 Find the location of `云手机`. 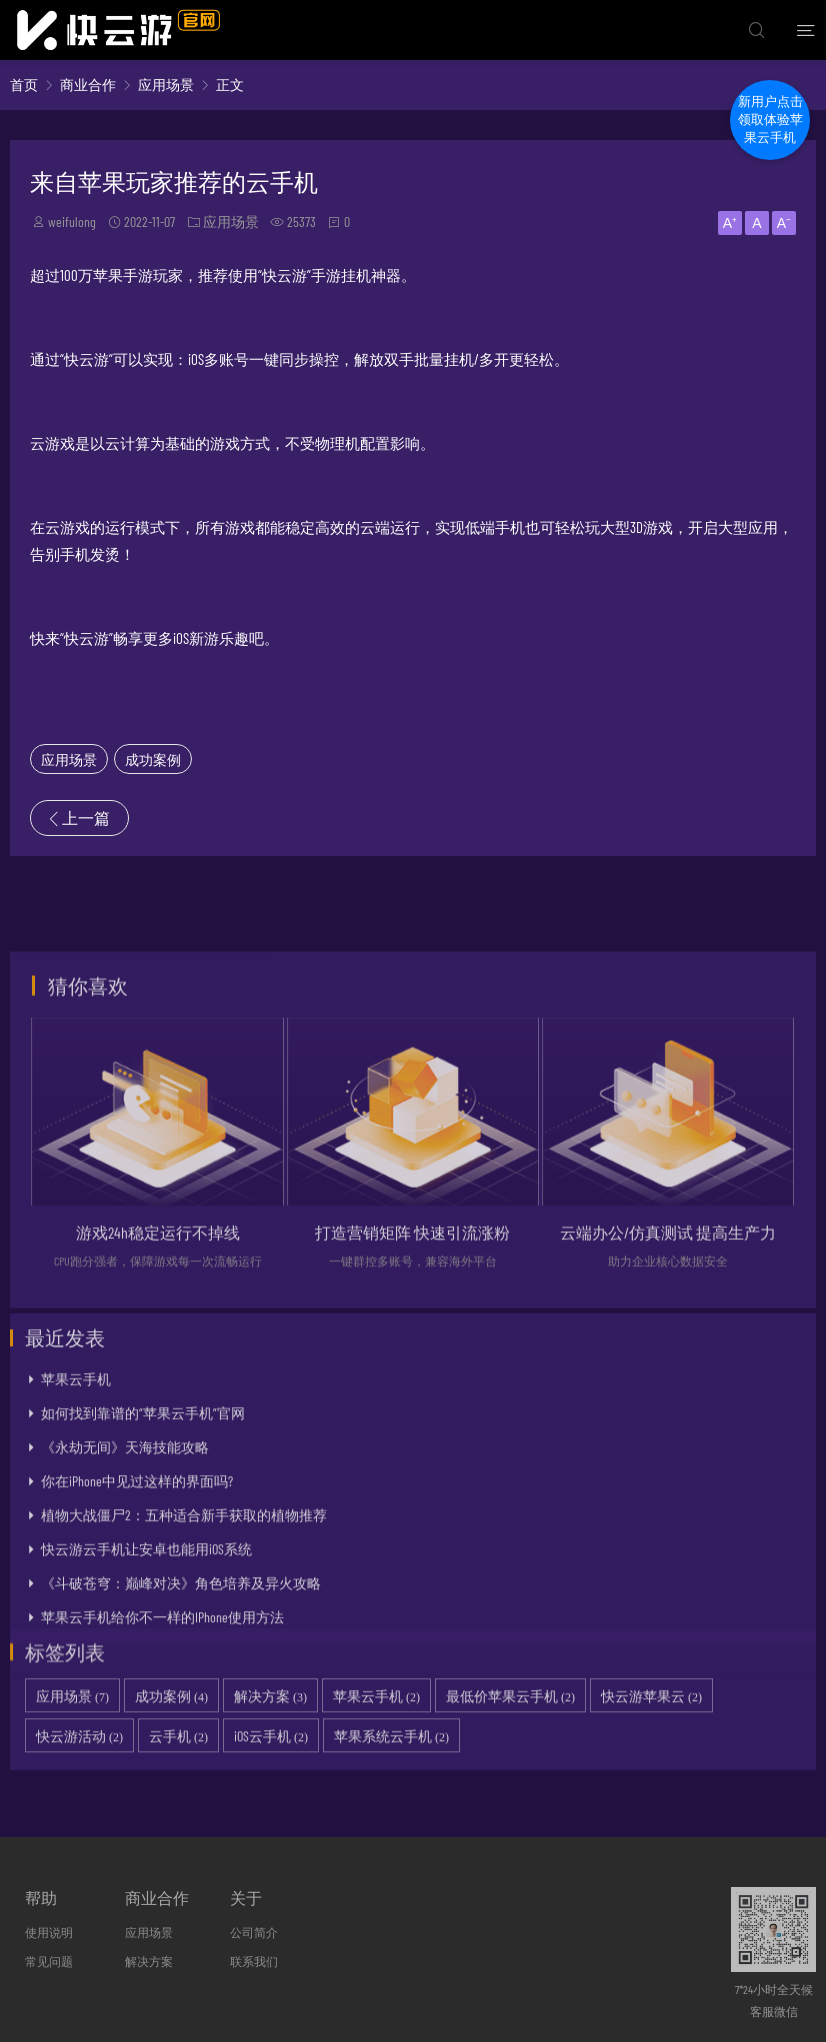

云手机 is located at coordinates (178, 1782).